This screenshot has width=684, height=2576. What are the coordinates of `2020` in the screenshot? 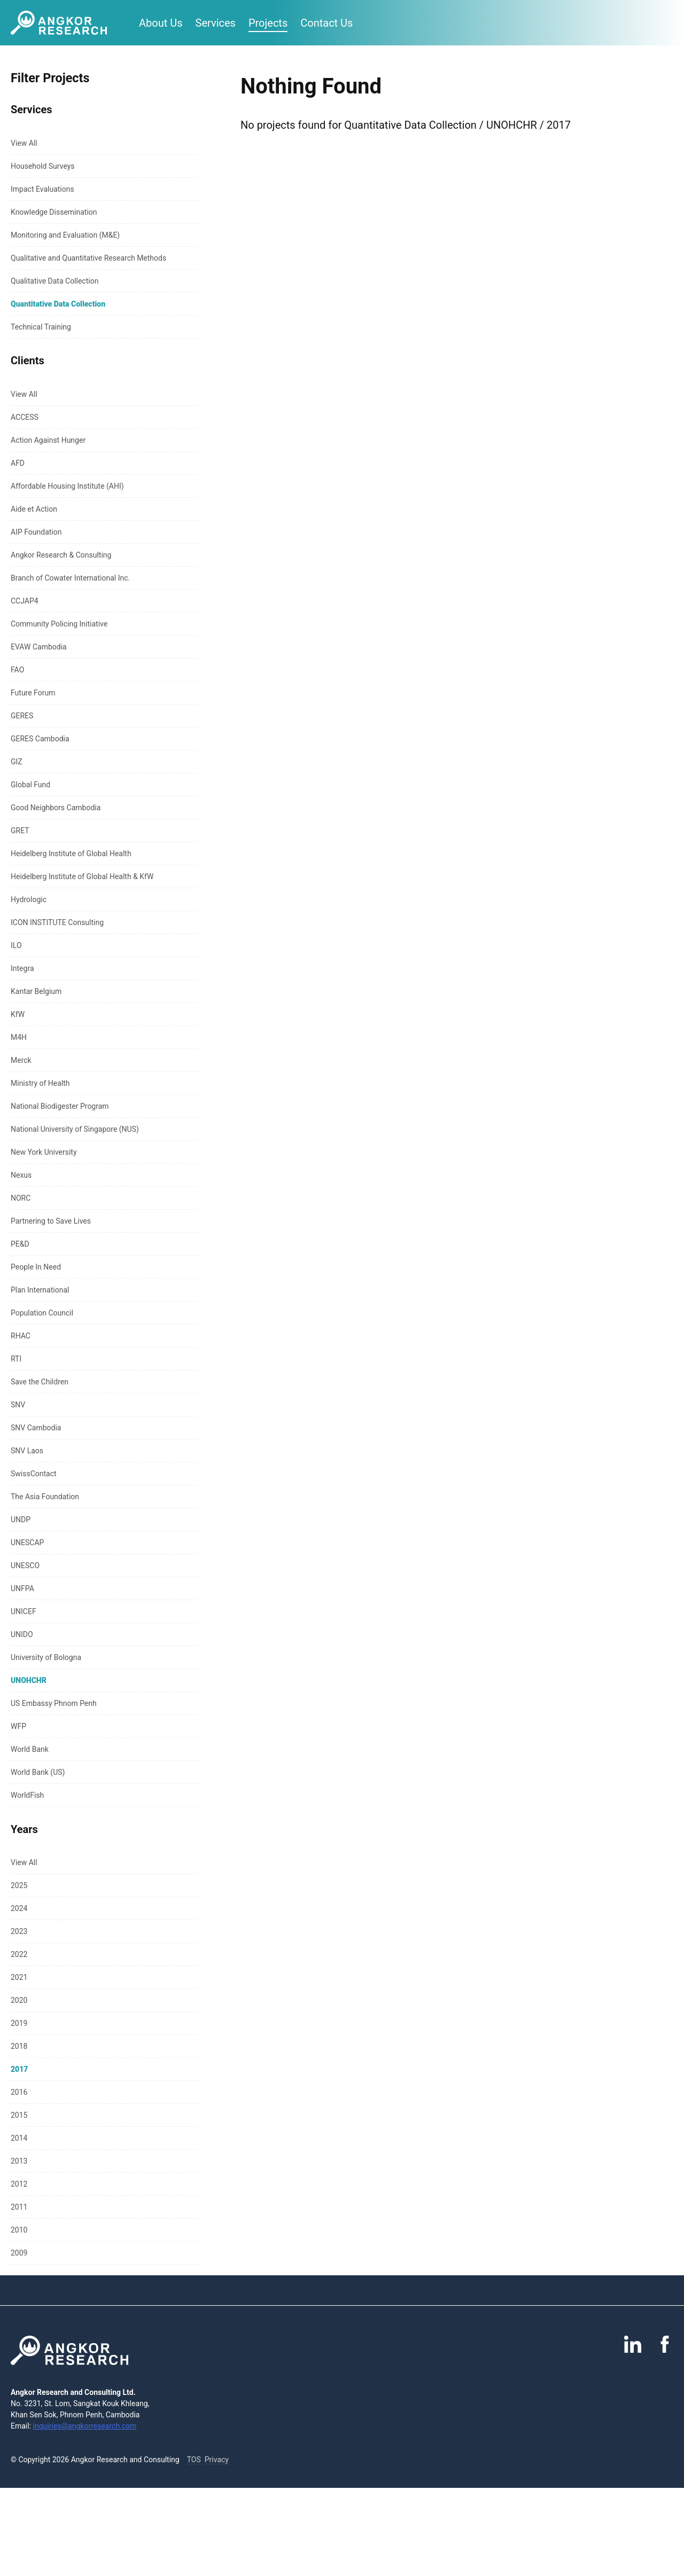 It's located at (19, 2000).